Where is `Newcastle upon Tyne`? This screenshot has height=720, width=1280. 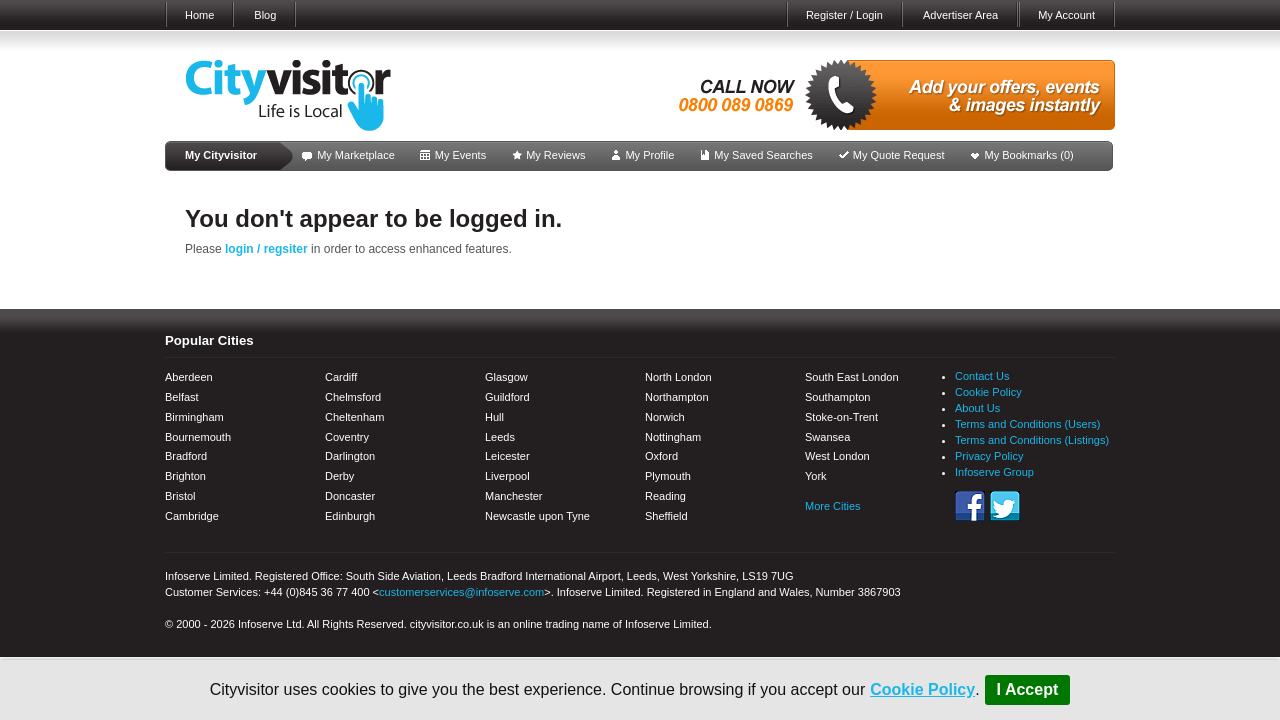
Newcastle upon Tyne is located at coordinates (537, 516).